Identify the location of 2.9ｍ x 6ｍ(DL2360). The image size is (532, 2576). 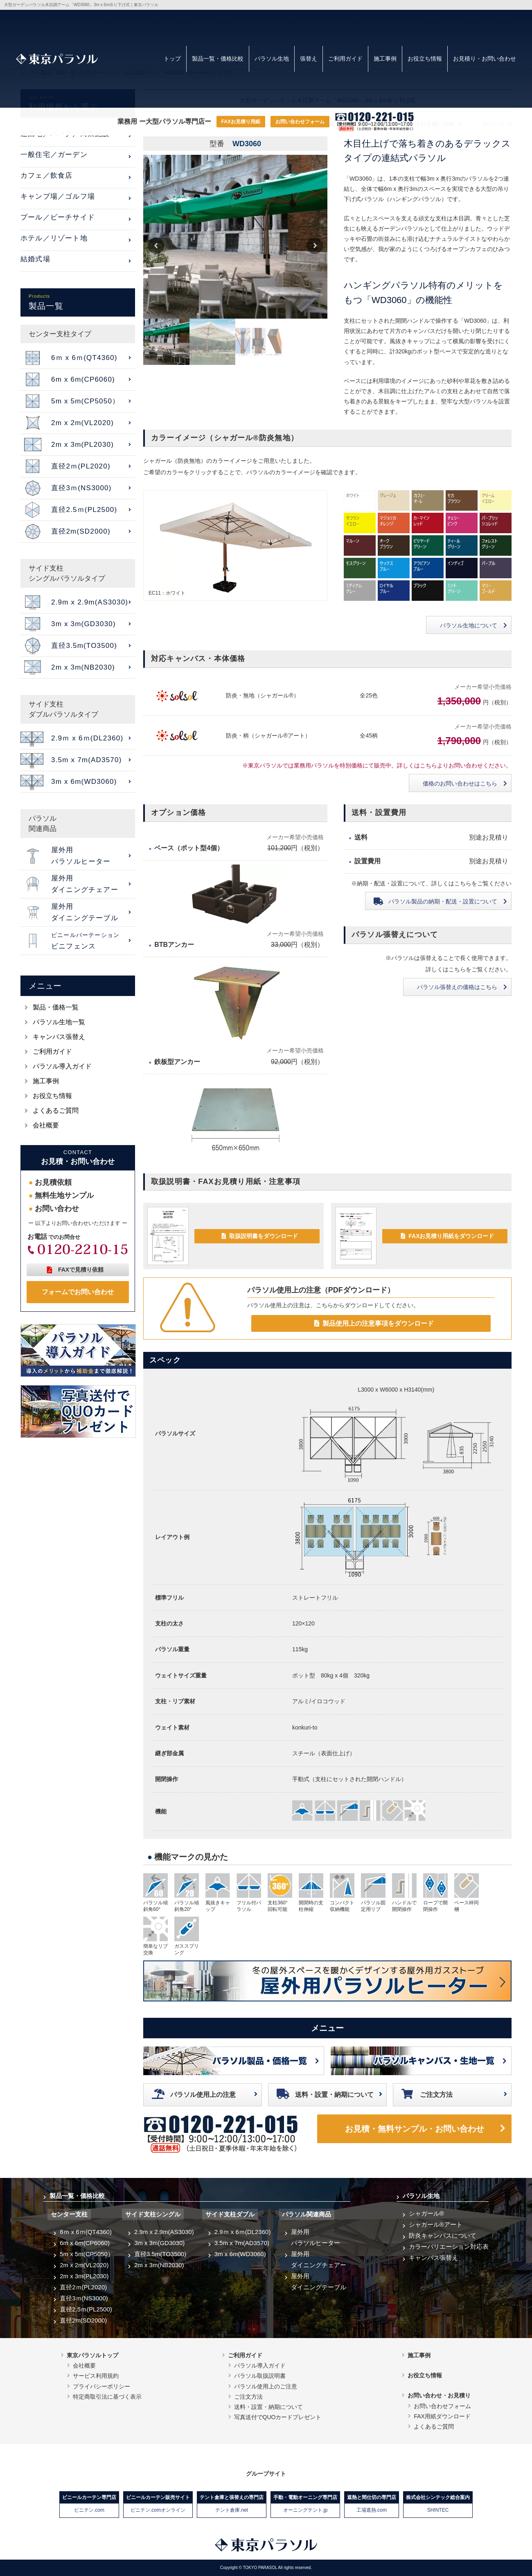
(242, 2231).